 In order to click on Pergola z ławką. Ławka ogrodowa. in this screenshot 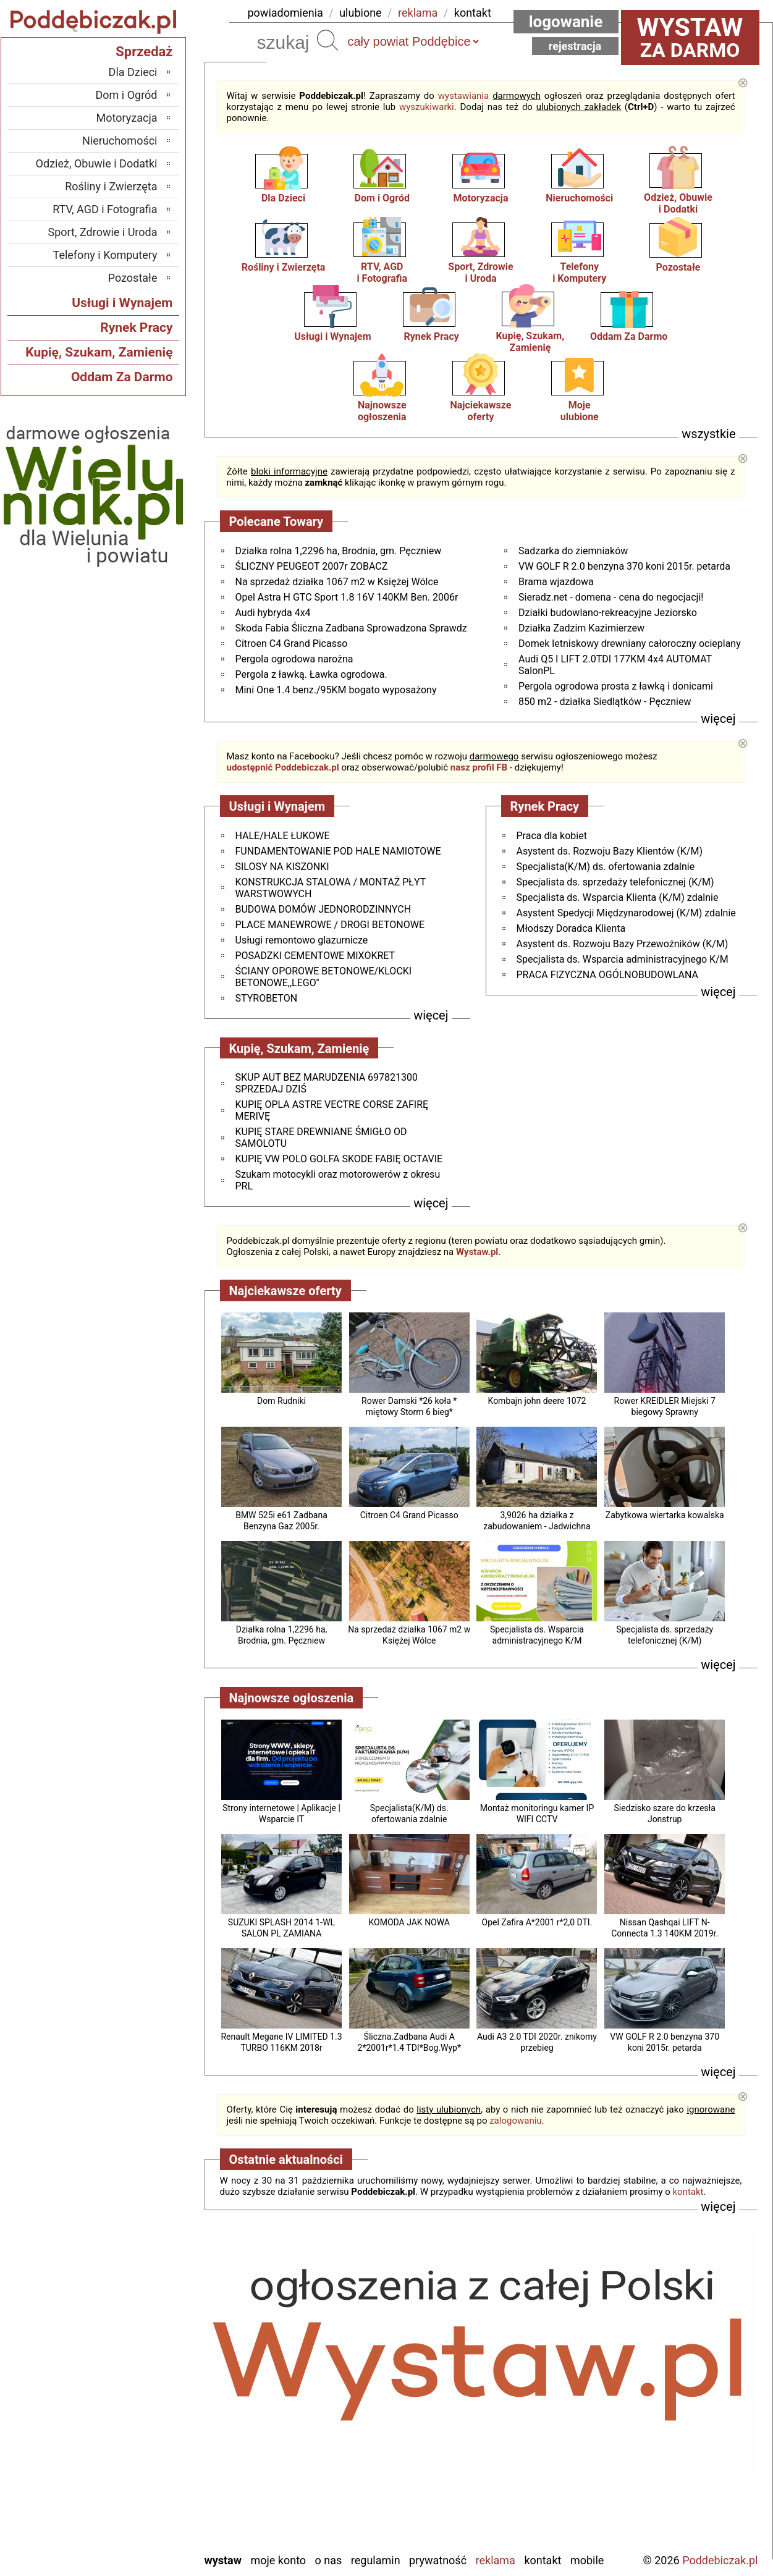, I will do `click(311, 674)`.